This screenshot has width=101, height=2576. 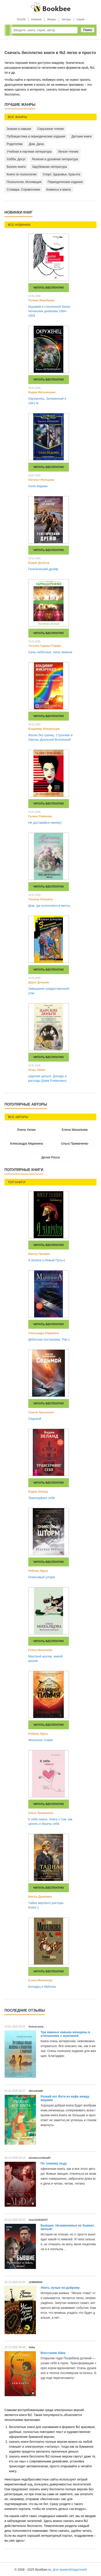 I want to click on Ониксовый шторм, so click(x=41, y=1577).